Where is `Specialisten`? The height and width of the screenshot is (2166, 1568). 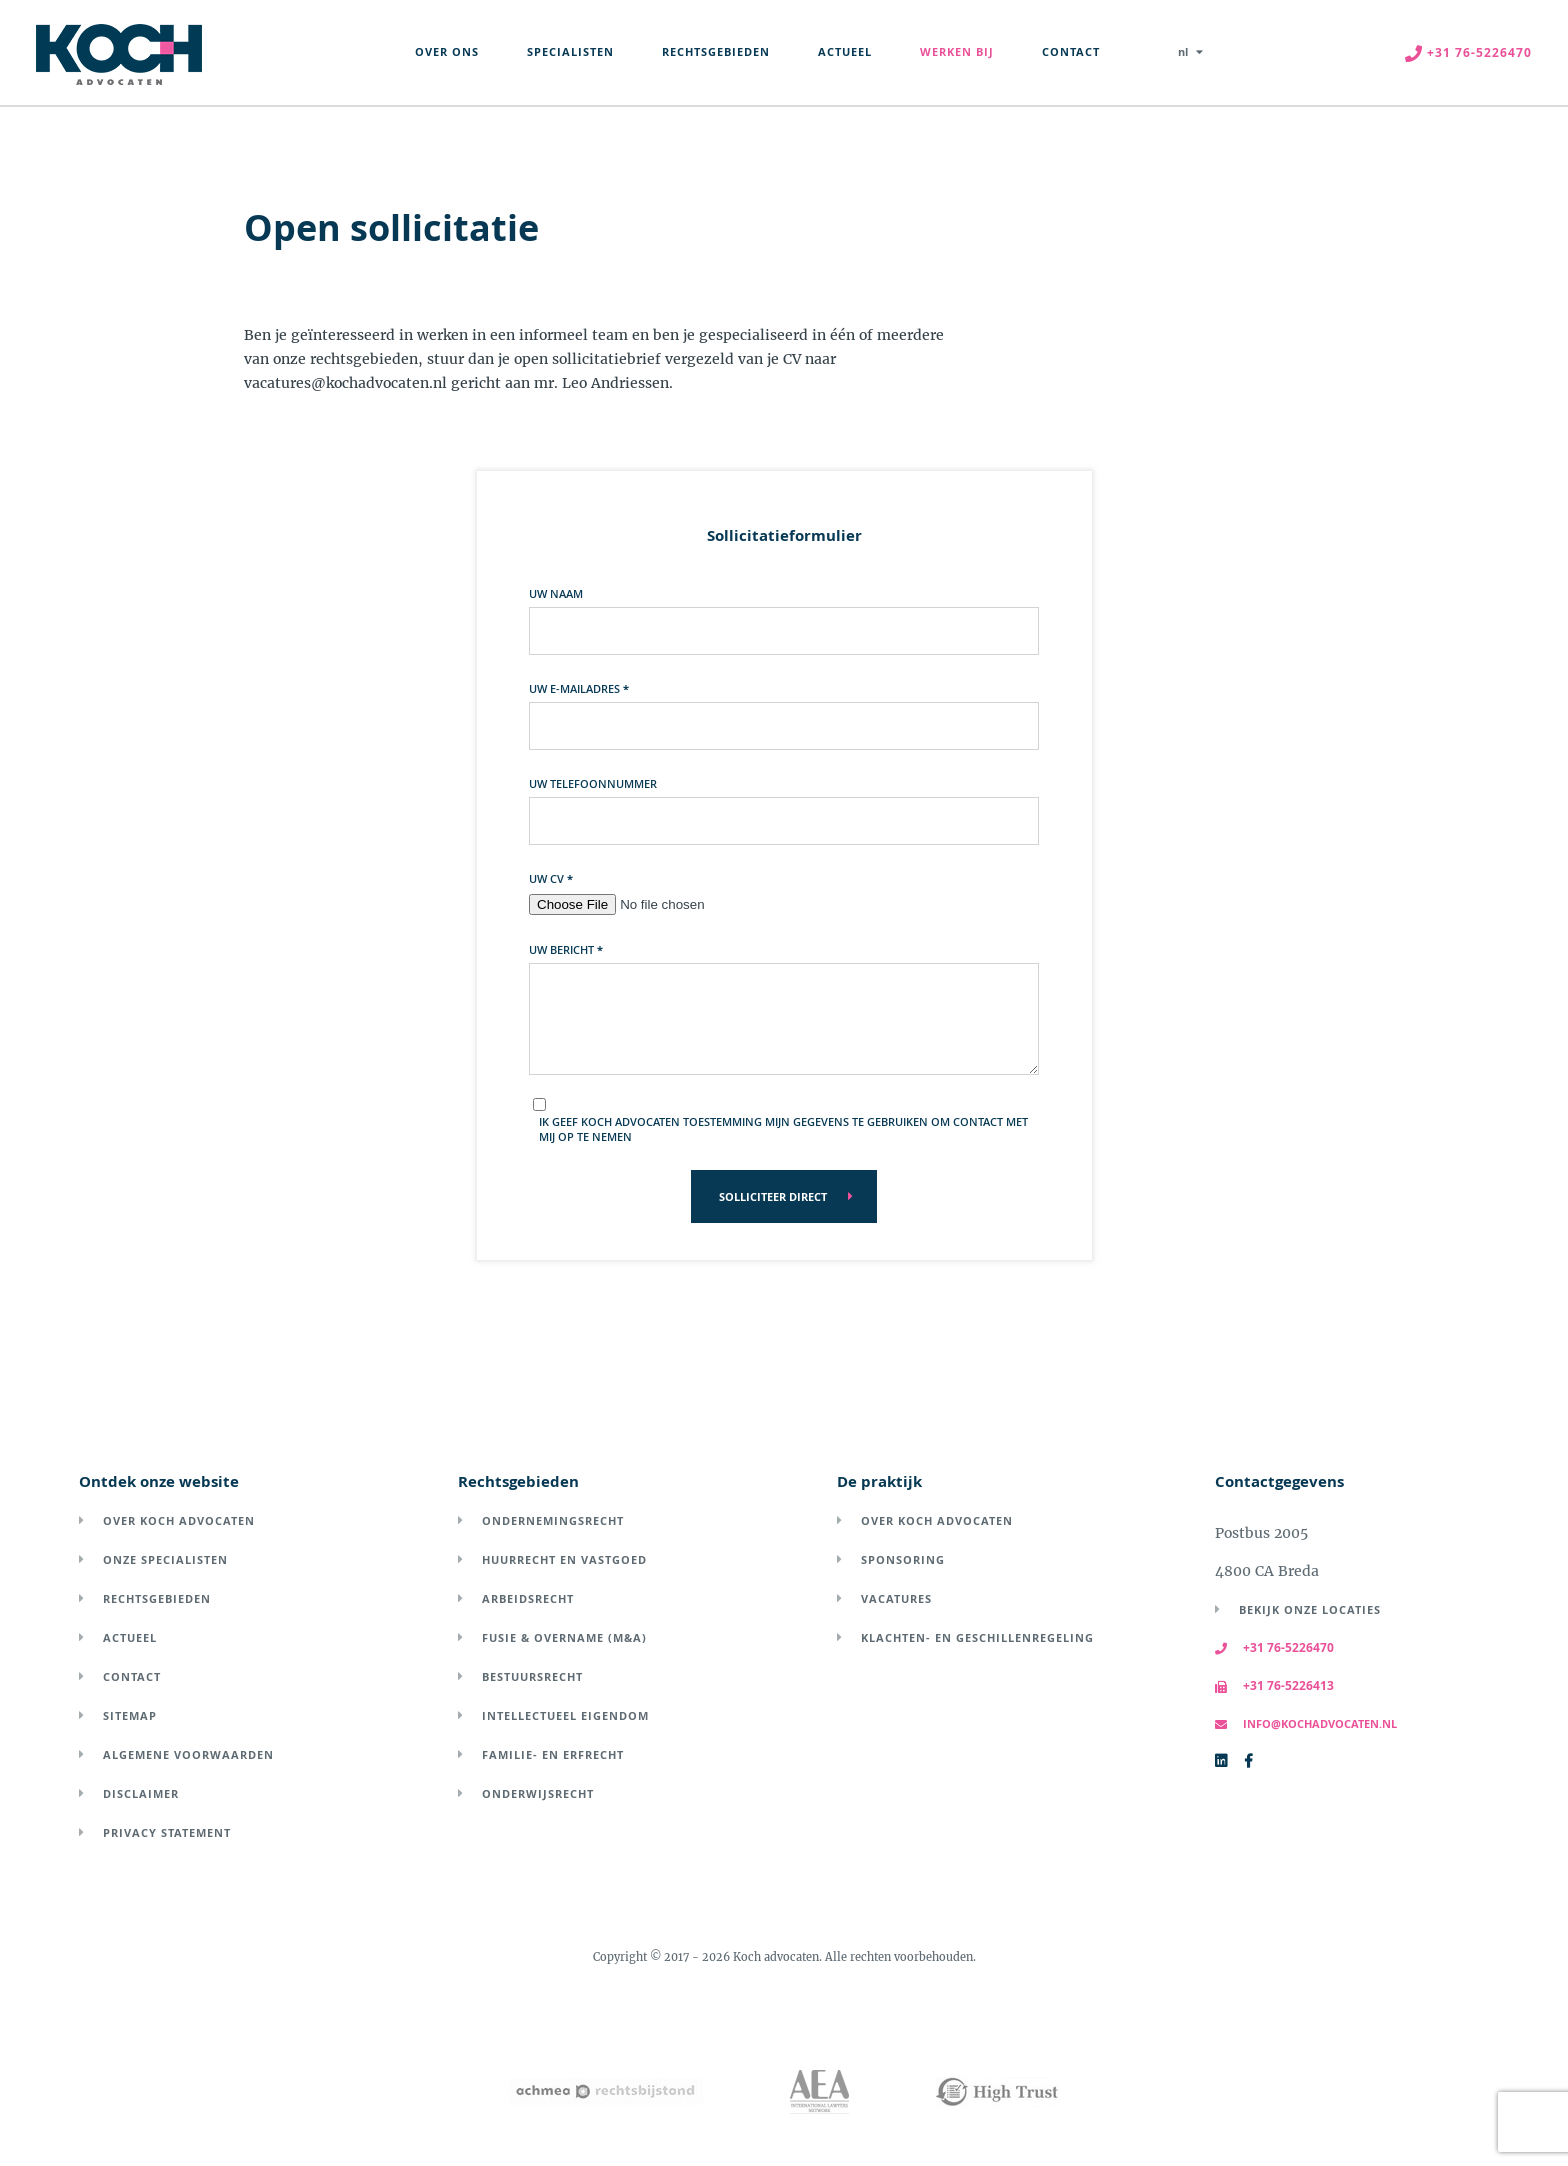
Specialisten is located at coordinates (570, 51).